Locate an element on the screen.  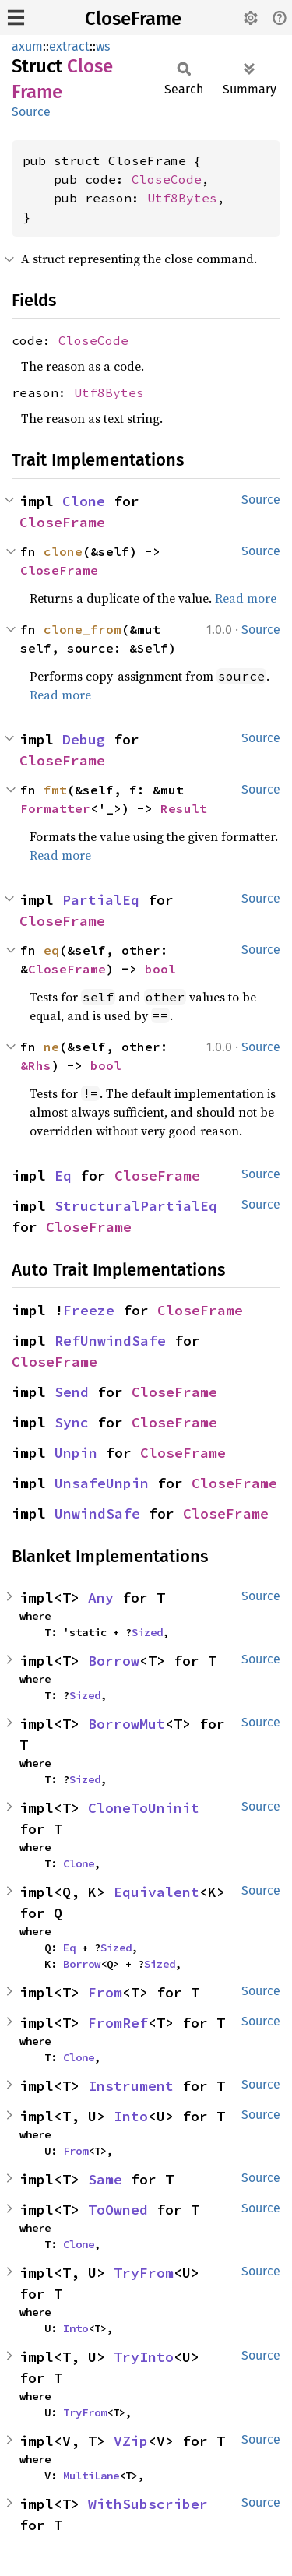
axum is located at coordinates (27, 46).